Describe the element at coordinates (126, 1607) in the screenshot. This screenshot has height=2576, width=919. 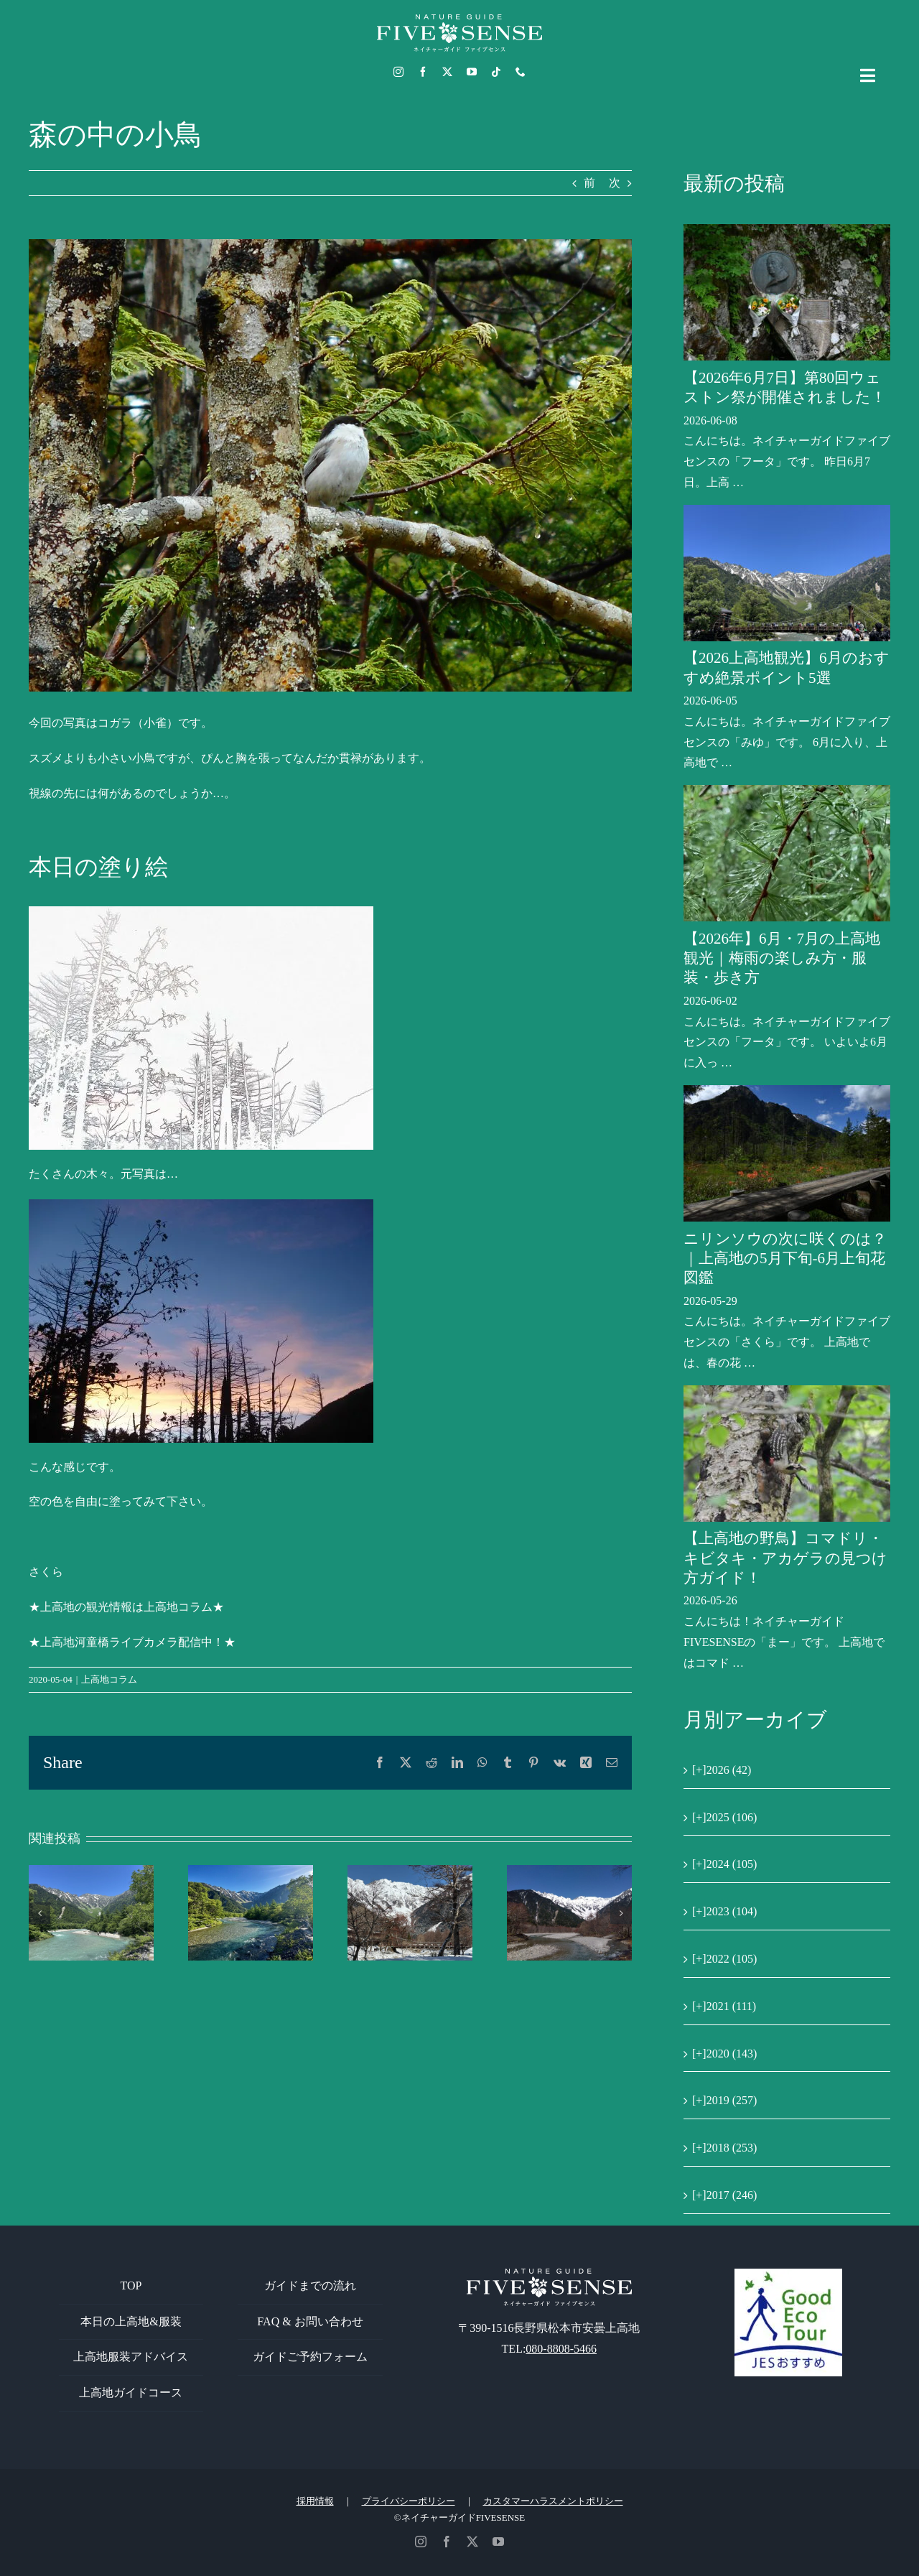
I see `★上高地の観光情報は上高地コラム★` at that location.